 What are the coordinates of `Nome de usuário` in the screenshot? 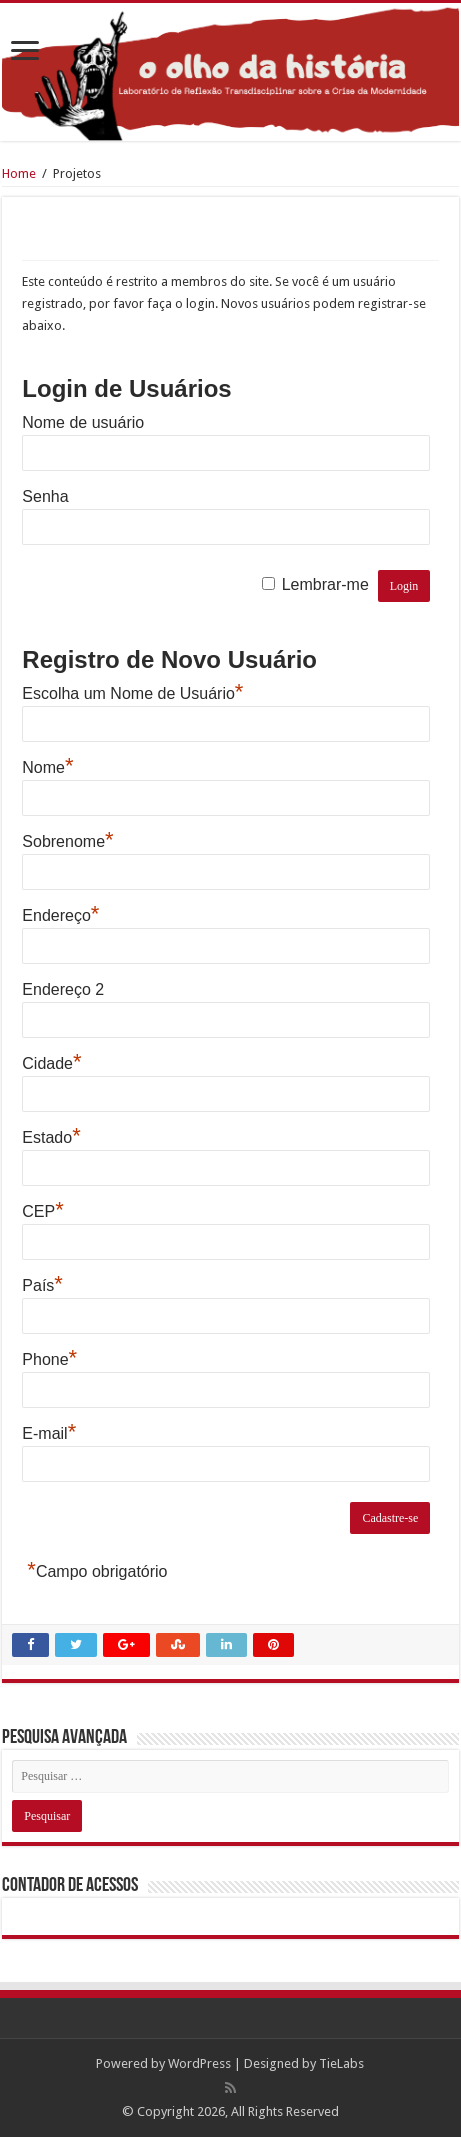 It's located at (83, 422).